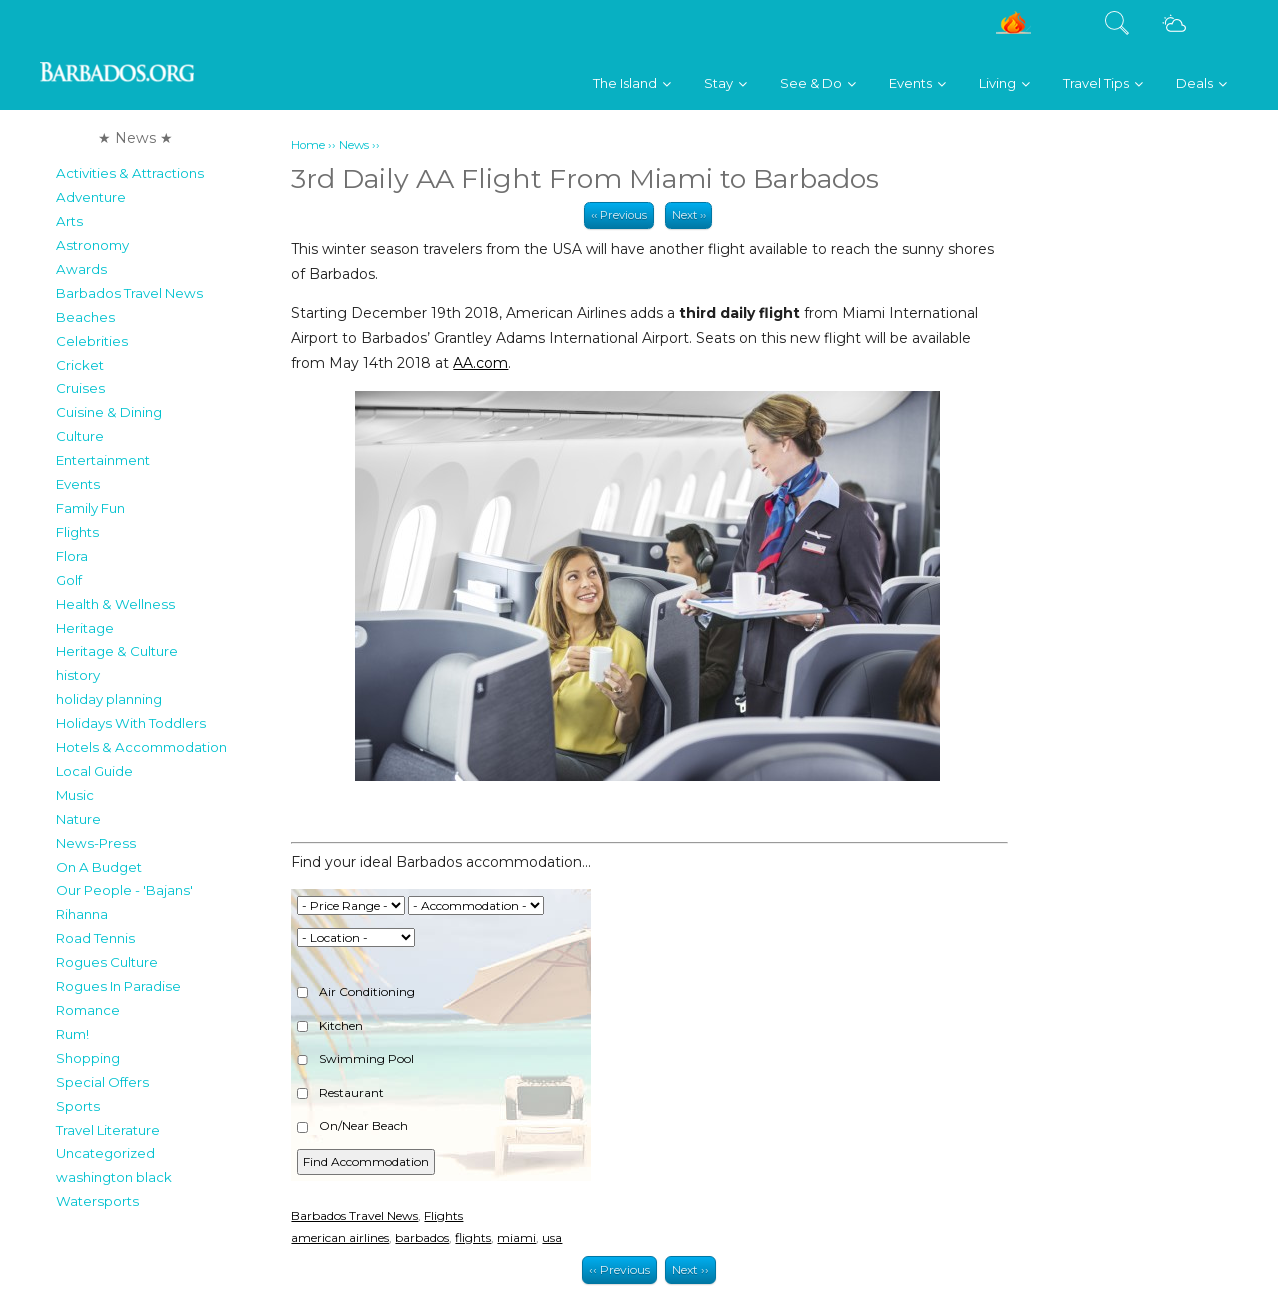  Describe the element at coordinates (118, 986) in the screenshot. I see `Rogues In Paradise` at that location.